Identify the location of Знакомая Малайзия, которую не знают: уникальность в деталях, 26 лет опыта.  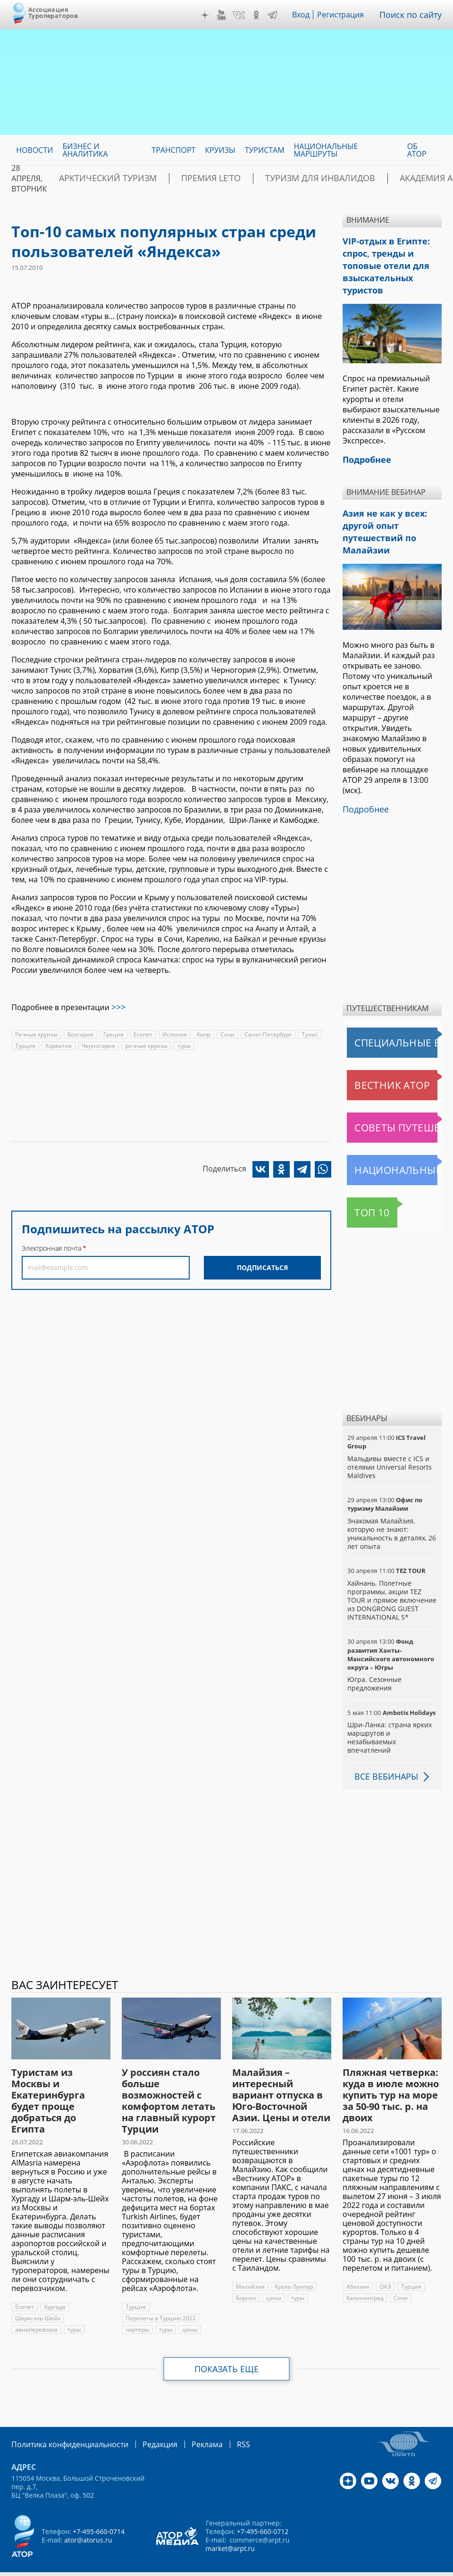
(391, 1513).